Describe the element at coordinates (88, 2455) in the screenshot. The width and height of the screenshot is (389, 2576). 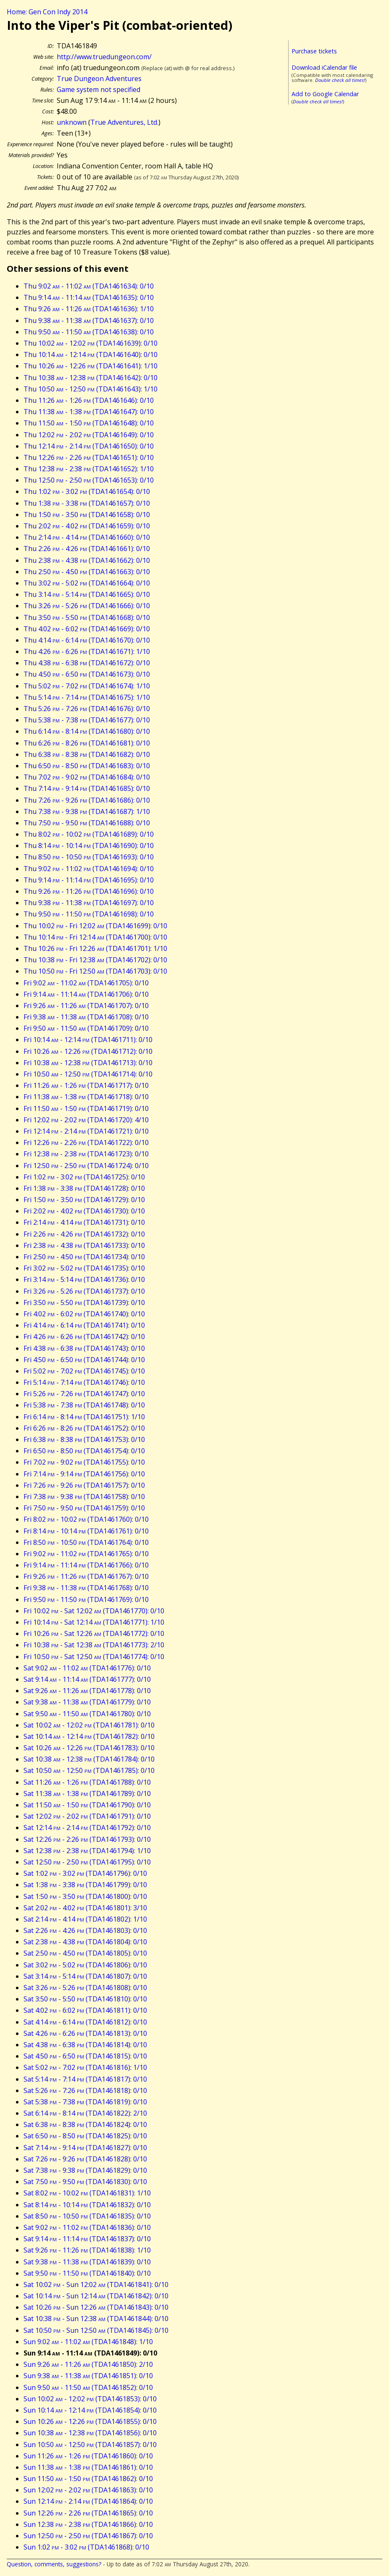
I see `Sun 11:26 - 1:26 (TDA1461860): 0/10` at that location.